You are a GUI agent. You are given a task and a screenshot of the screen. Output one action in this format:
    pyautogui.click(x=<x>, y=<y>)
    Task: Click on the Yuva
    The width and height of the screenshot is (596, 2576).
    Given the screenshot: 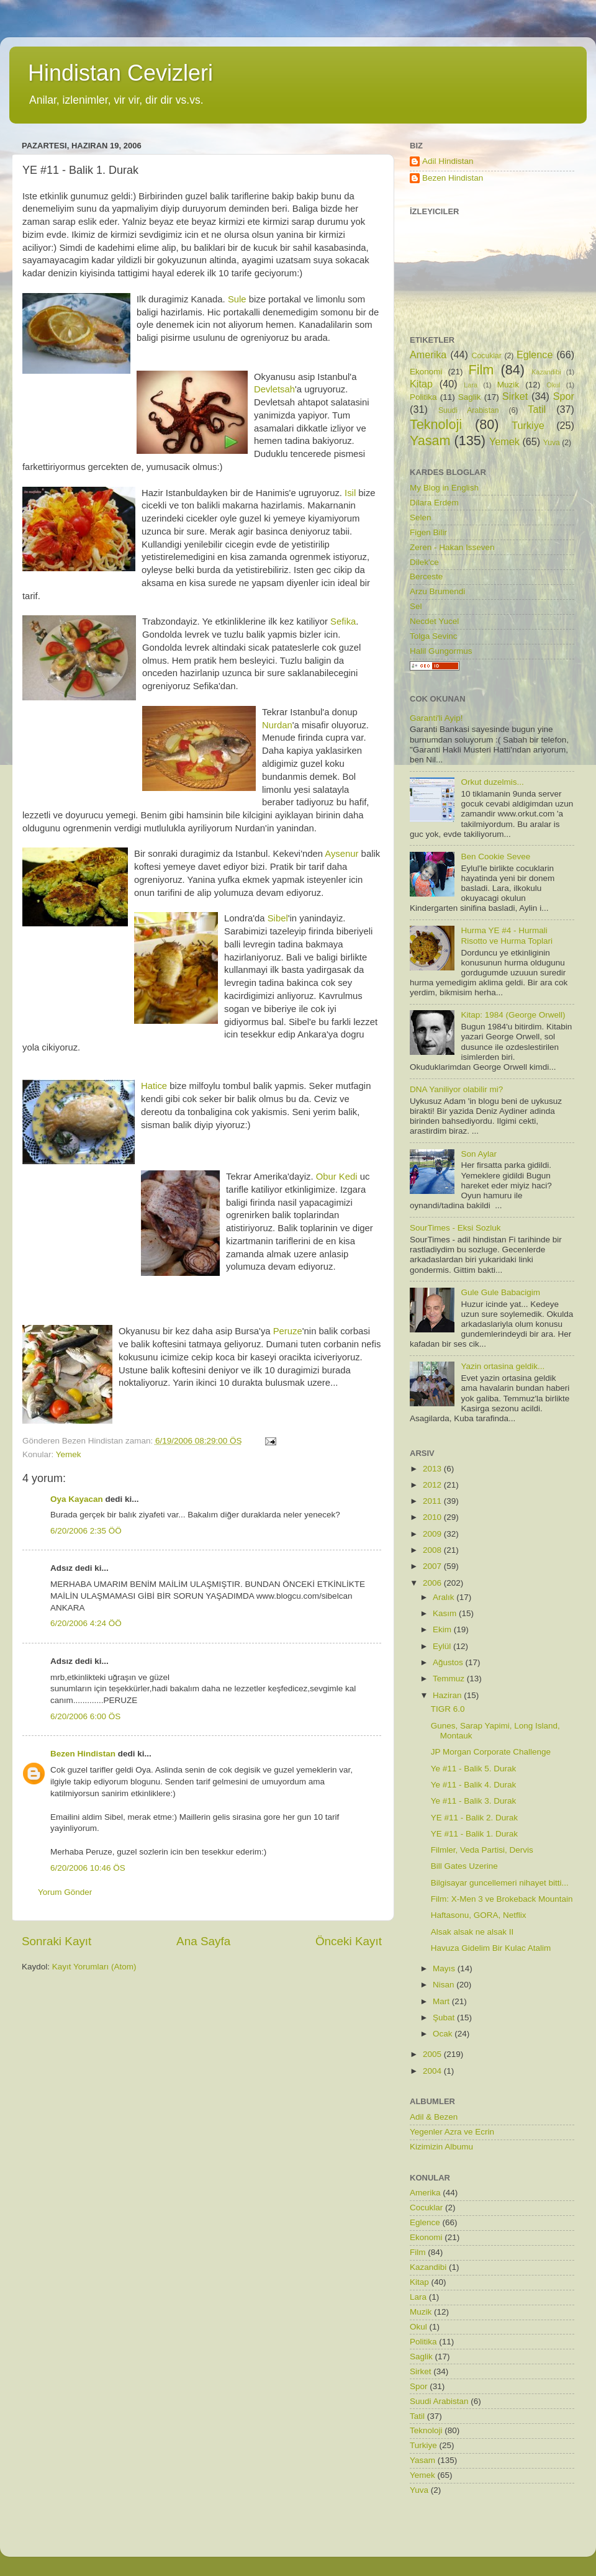 What is the action you would take?
    pyautogui.click(x=551, y=442)
    